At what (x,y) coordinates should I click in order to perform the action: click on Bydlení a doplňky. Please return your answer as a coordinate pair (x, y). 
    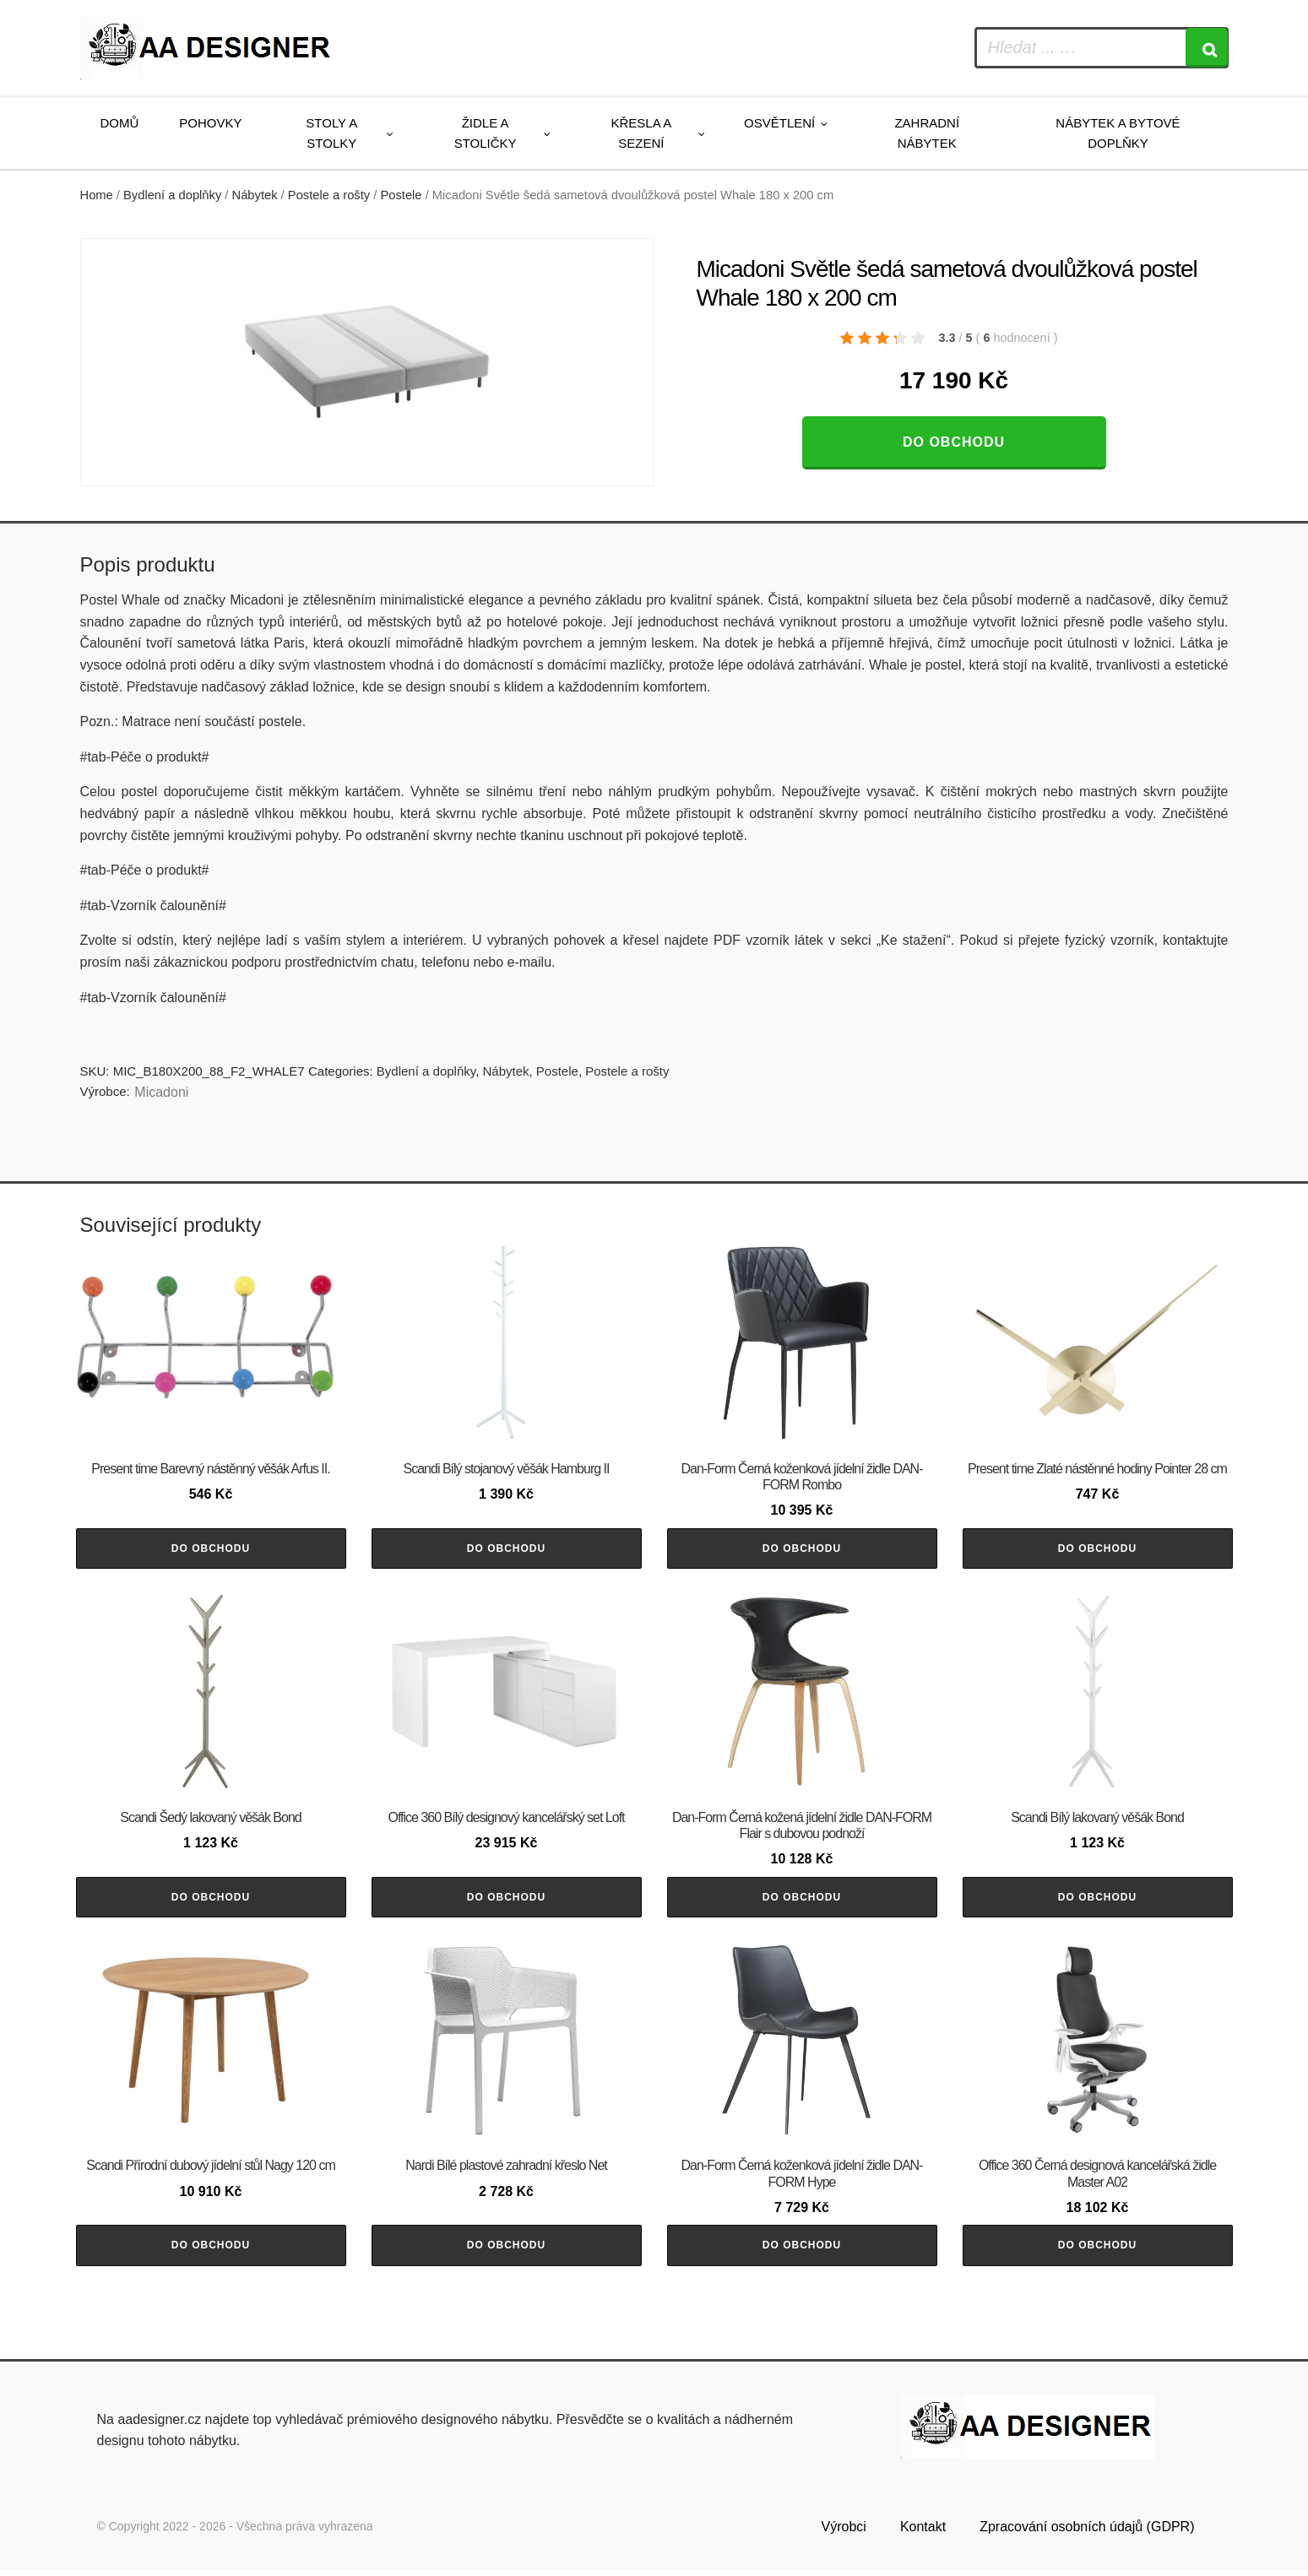
    Looking at the image, I should click on (172, 195).